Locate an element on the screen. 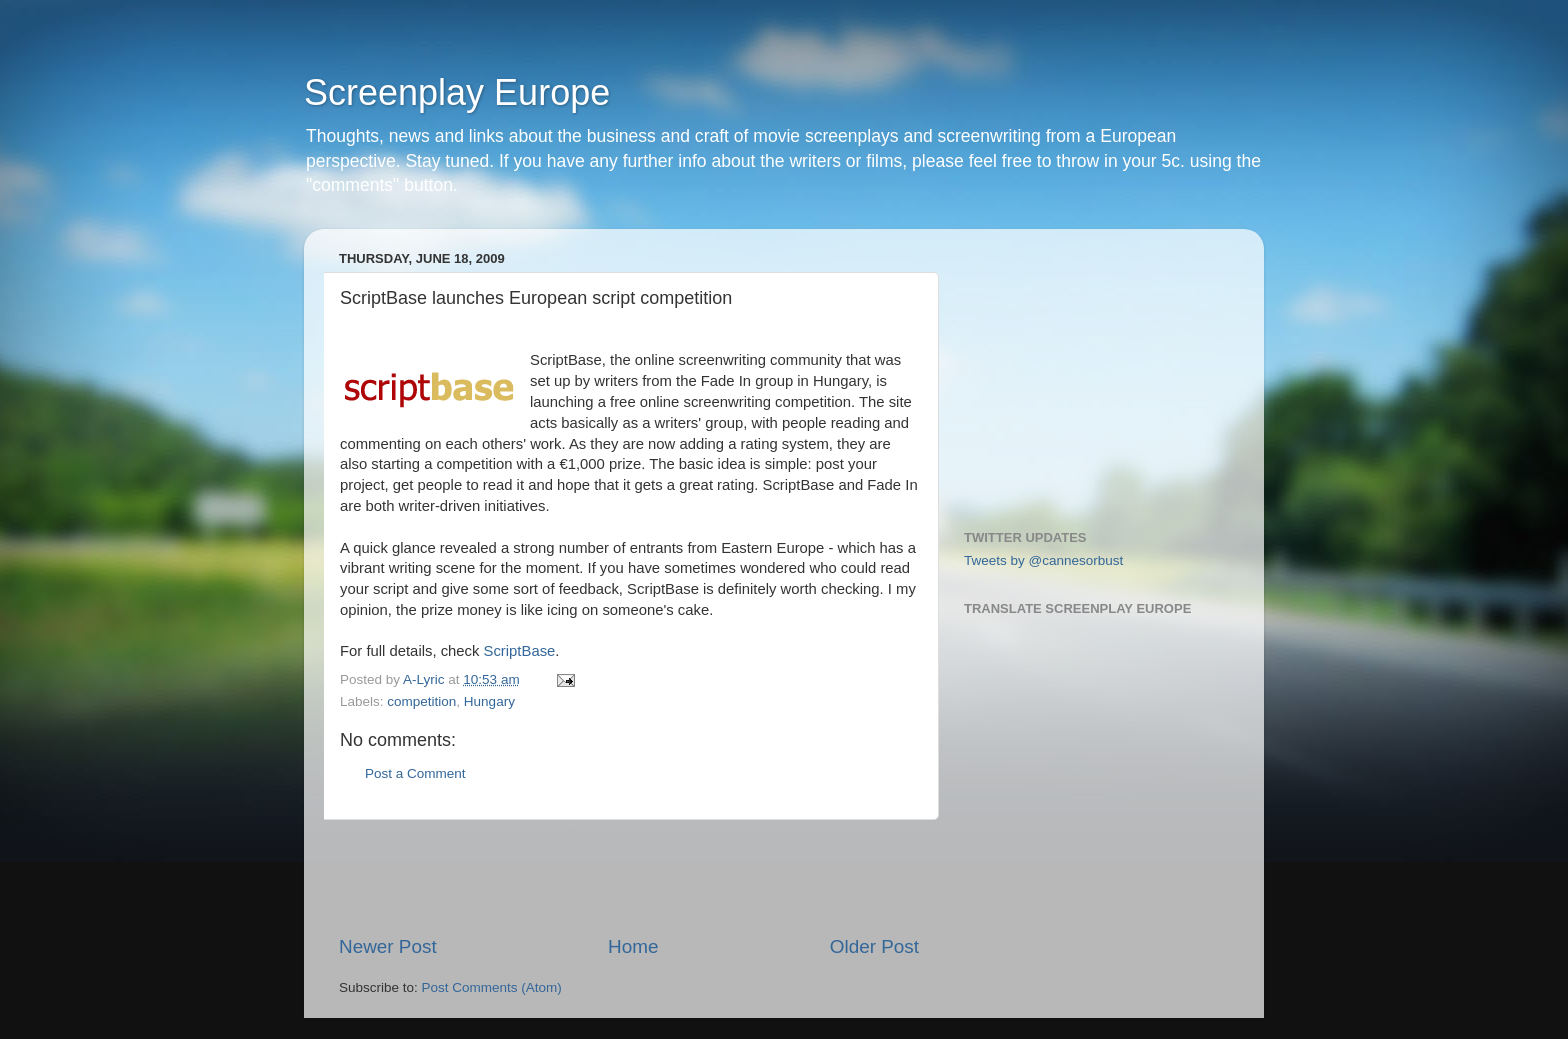  Home is located at coordinates (633, 946).